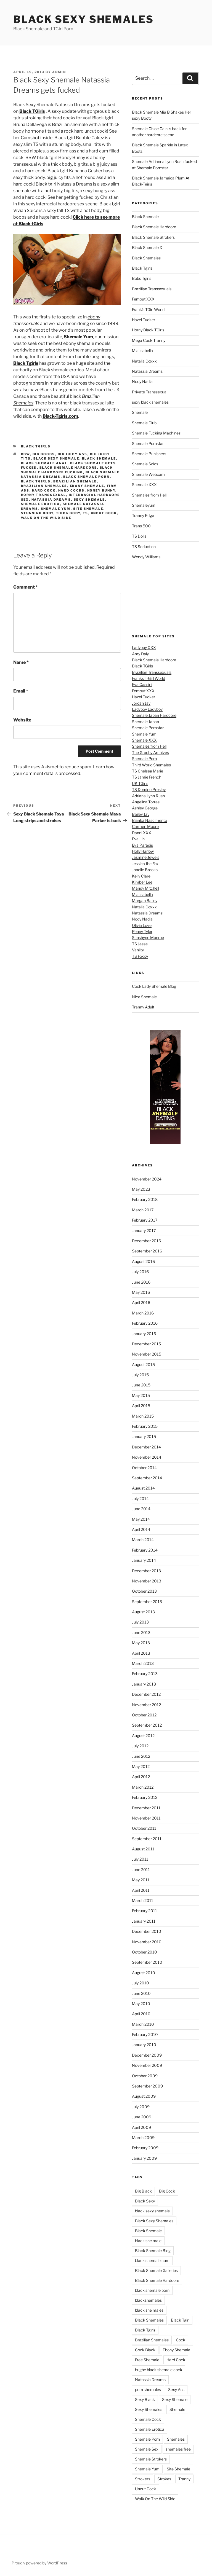  I want to click on March 2011, so click(142, 1900).